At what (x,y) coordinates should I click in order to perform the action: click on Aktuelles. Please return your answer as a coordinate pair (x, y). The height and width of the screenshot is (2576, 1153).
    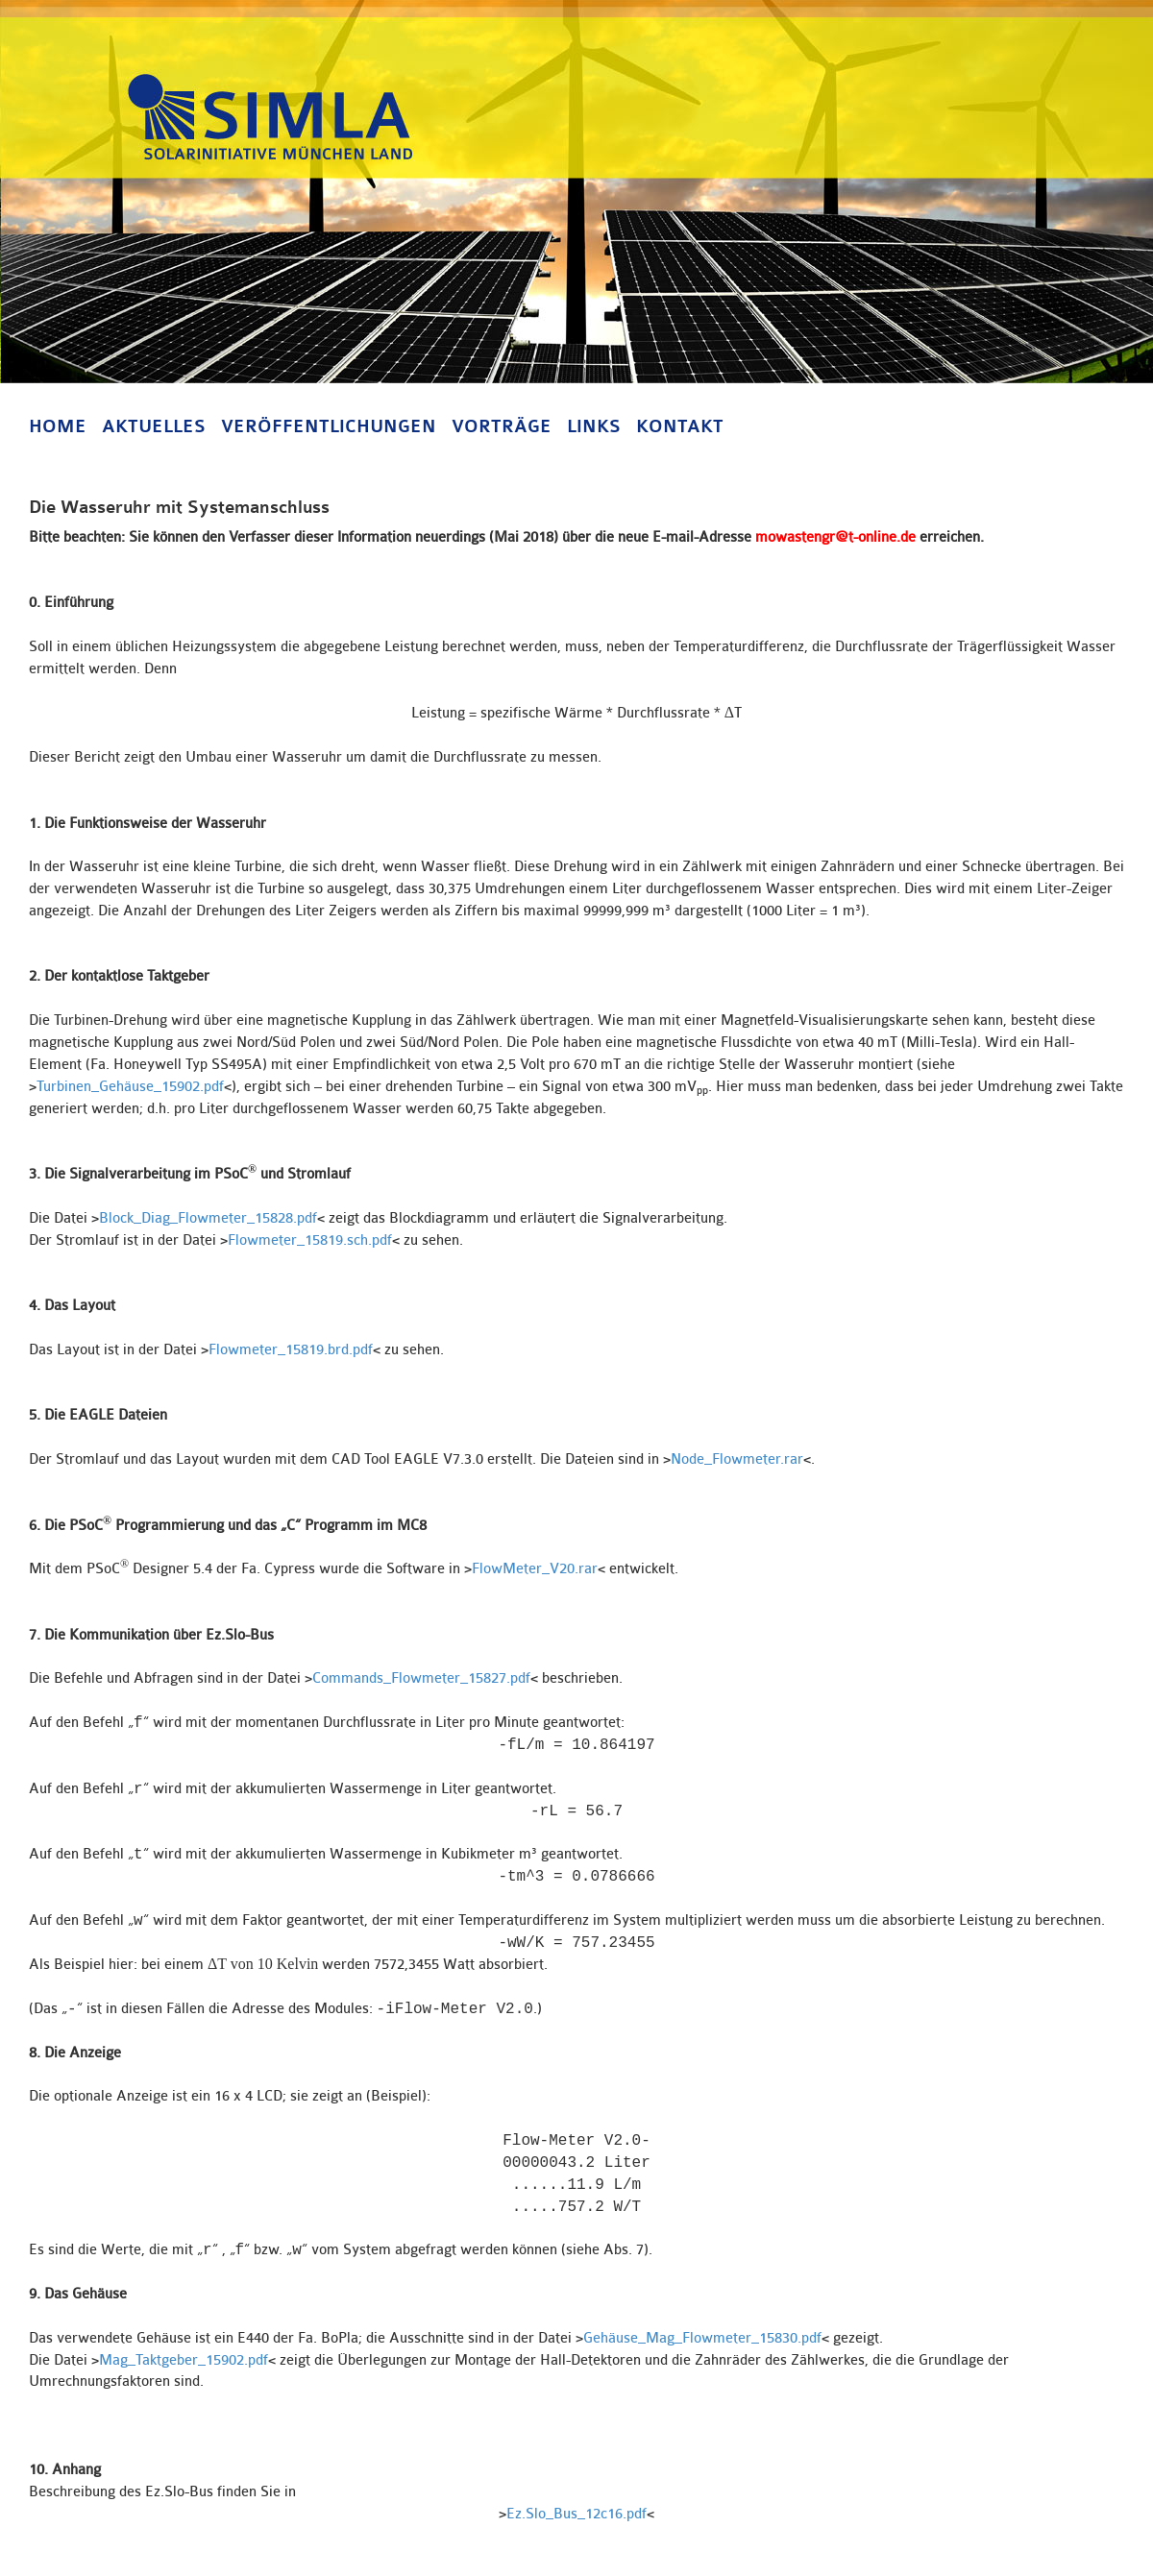
    Looking at the image, I should click on (154, 426).